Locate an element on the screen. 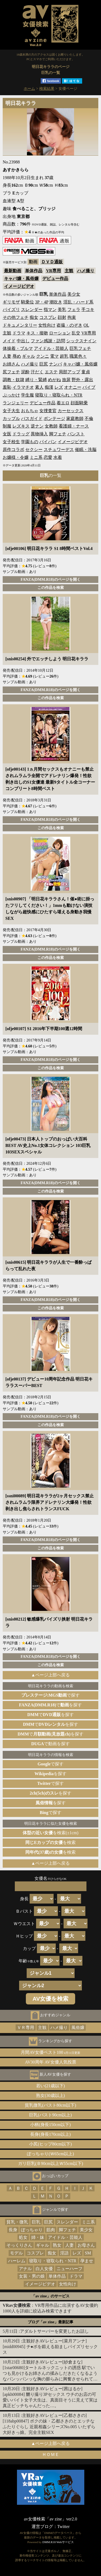  異物挿入 is located at coordinates (39, 434).